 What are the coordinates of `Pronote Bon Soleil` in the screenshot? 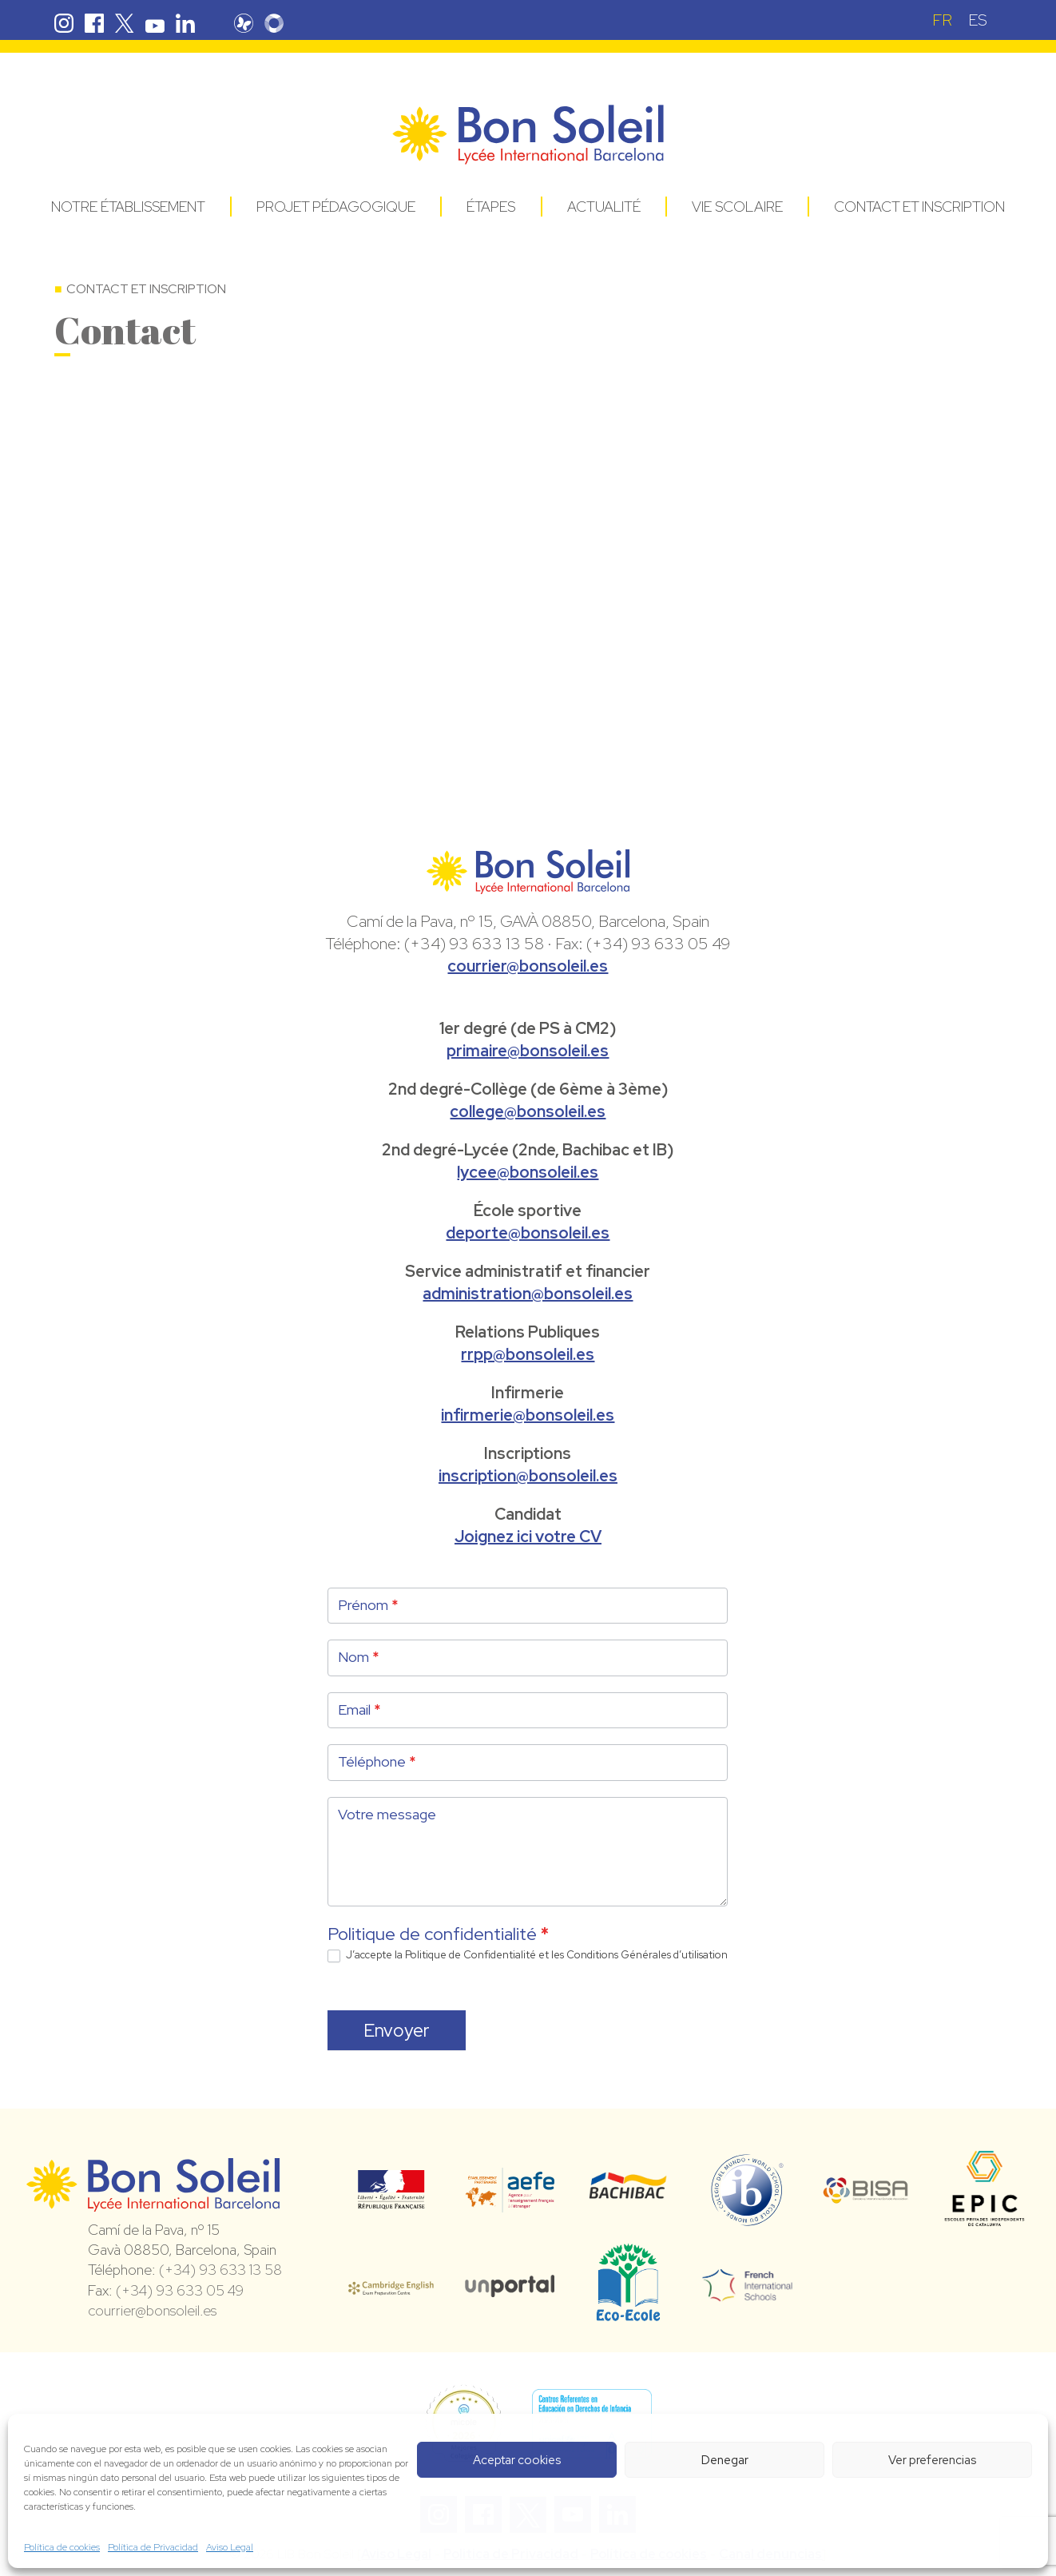 It's located at (243, 23).